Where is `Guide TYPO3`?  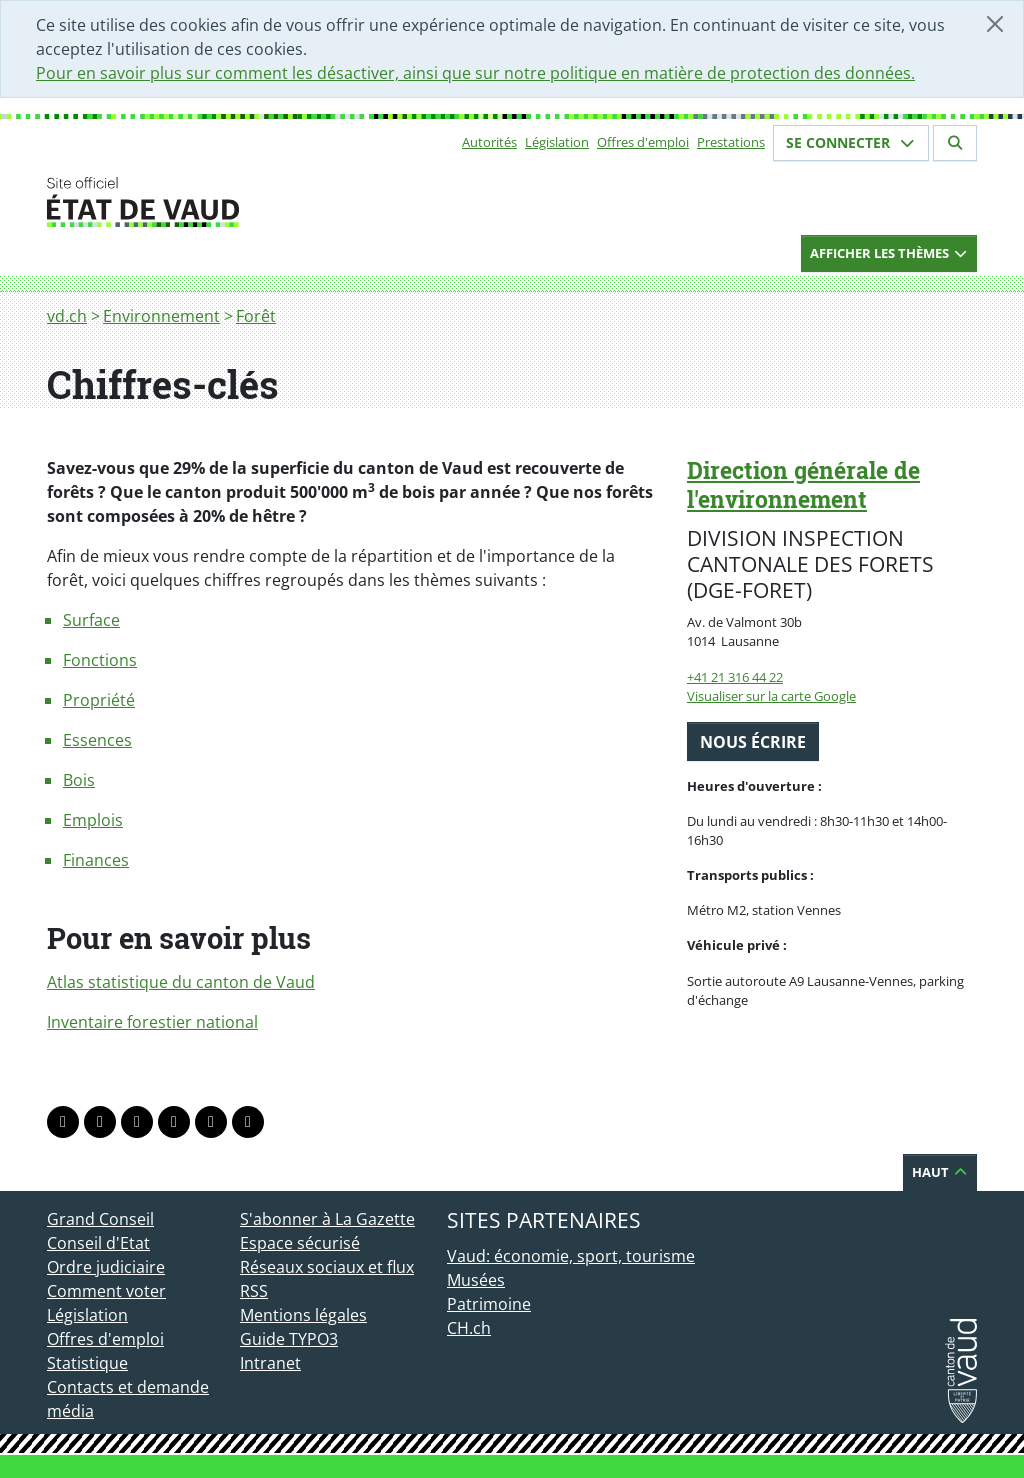
Guide TYPO3 is located at coordinates (289, 1339).